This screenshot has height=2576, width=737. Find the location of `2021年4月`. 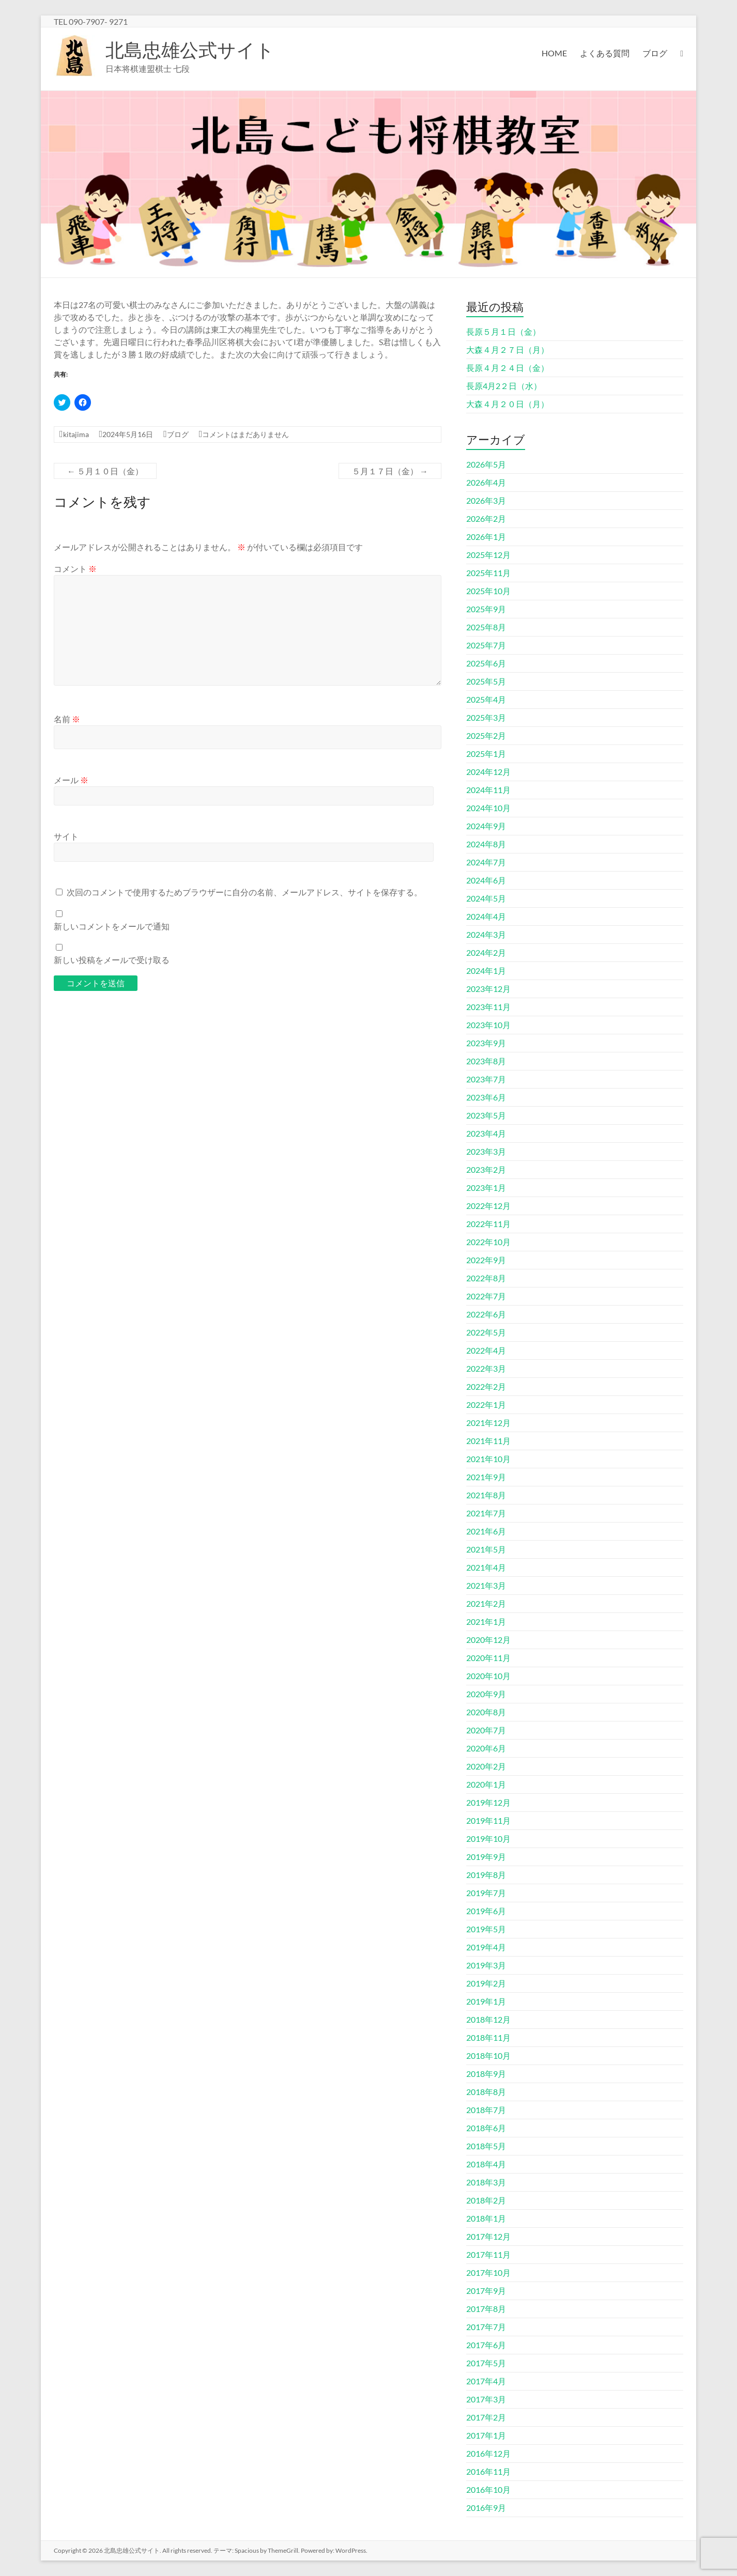

2021年4月 is located at coordinates (486, 1567).